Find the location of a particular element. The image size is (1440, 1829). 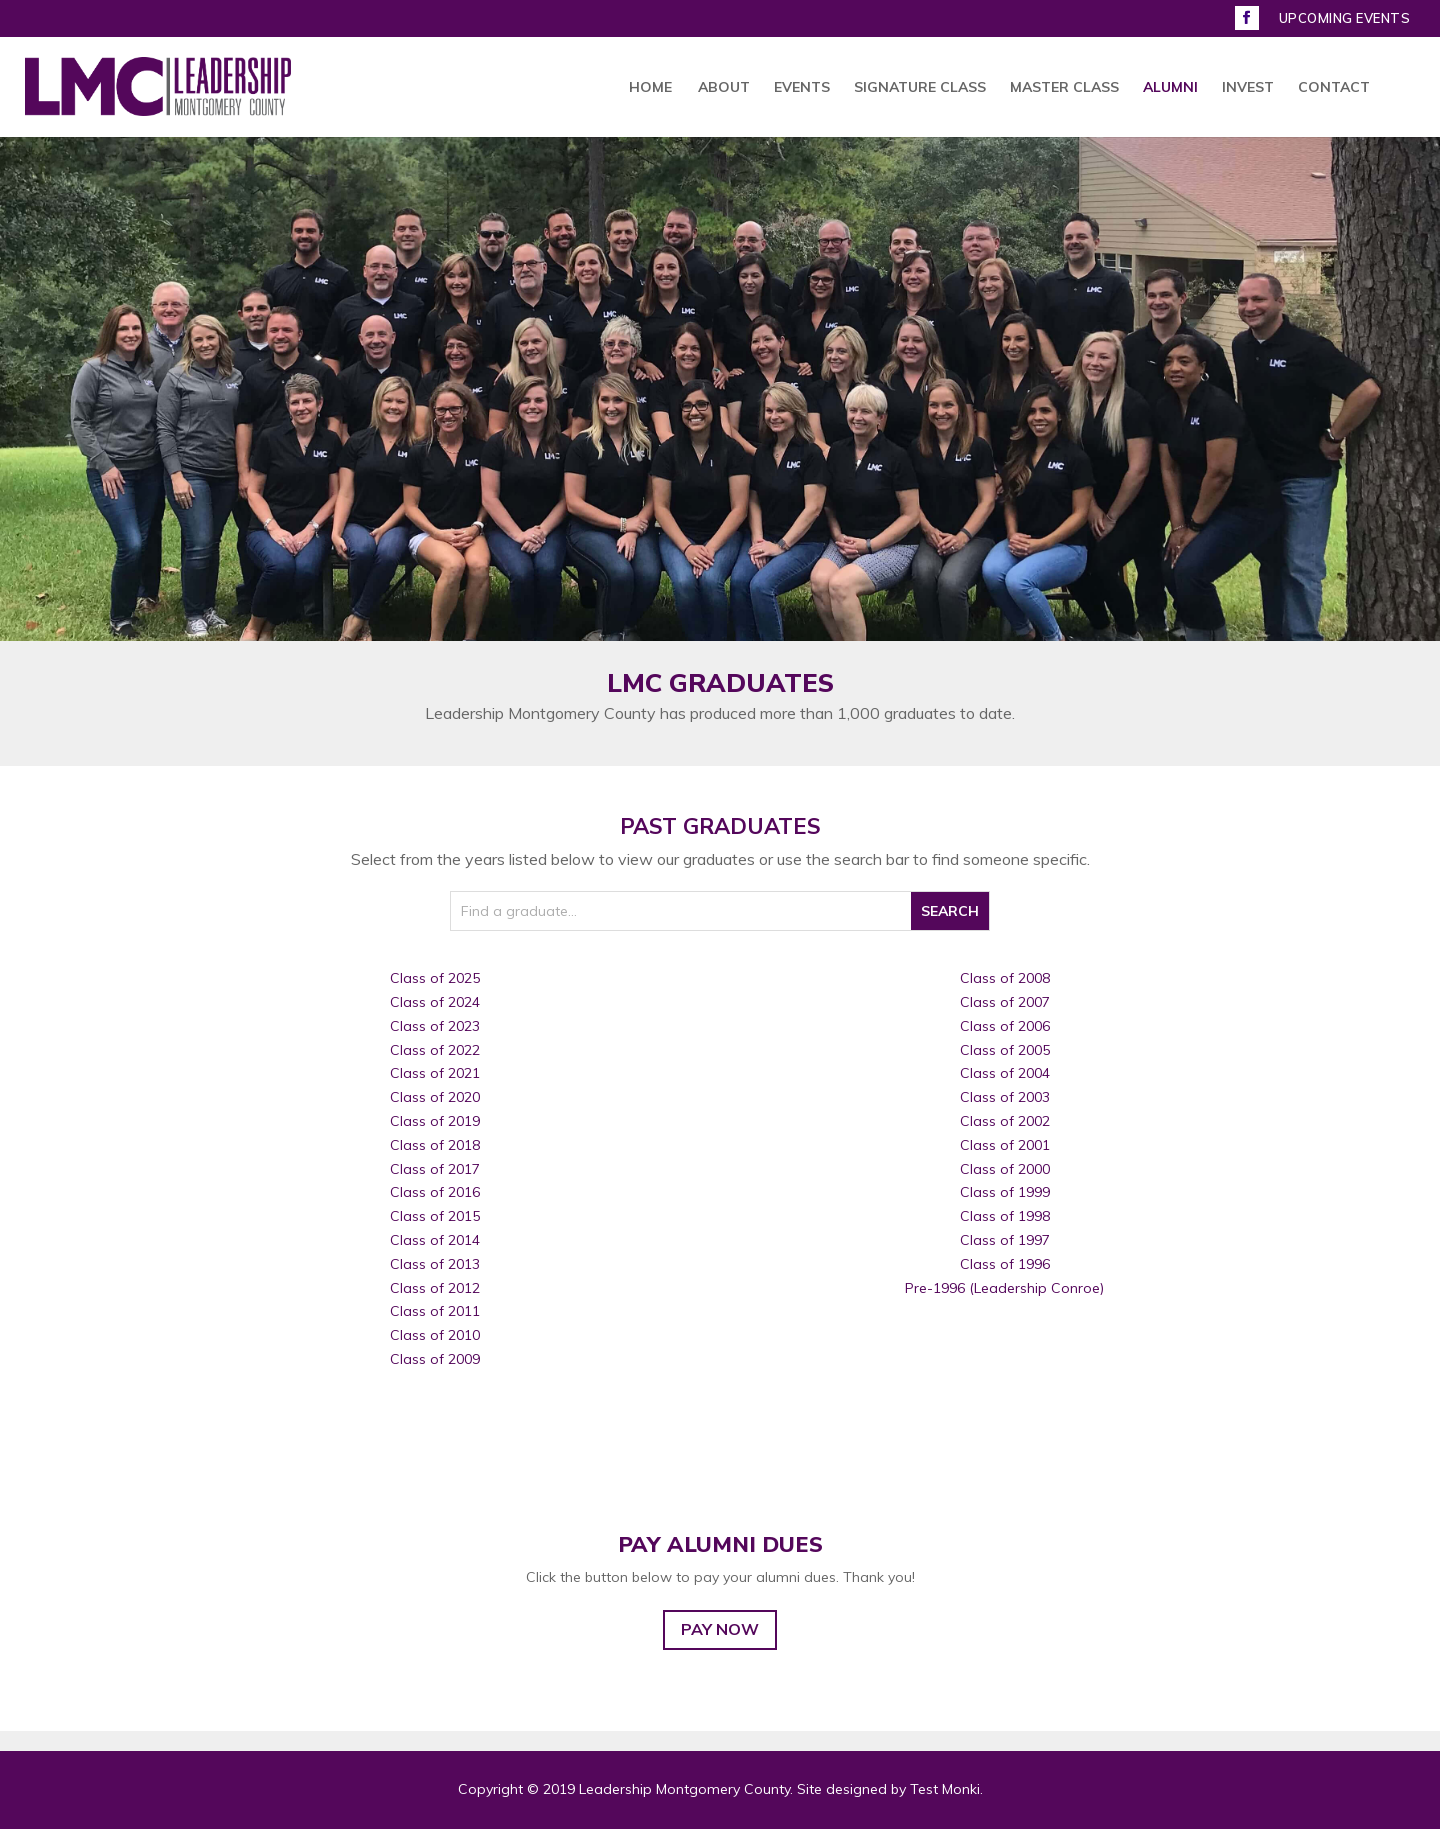

Class of 2016 is located at coordinates (435, 1192).